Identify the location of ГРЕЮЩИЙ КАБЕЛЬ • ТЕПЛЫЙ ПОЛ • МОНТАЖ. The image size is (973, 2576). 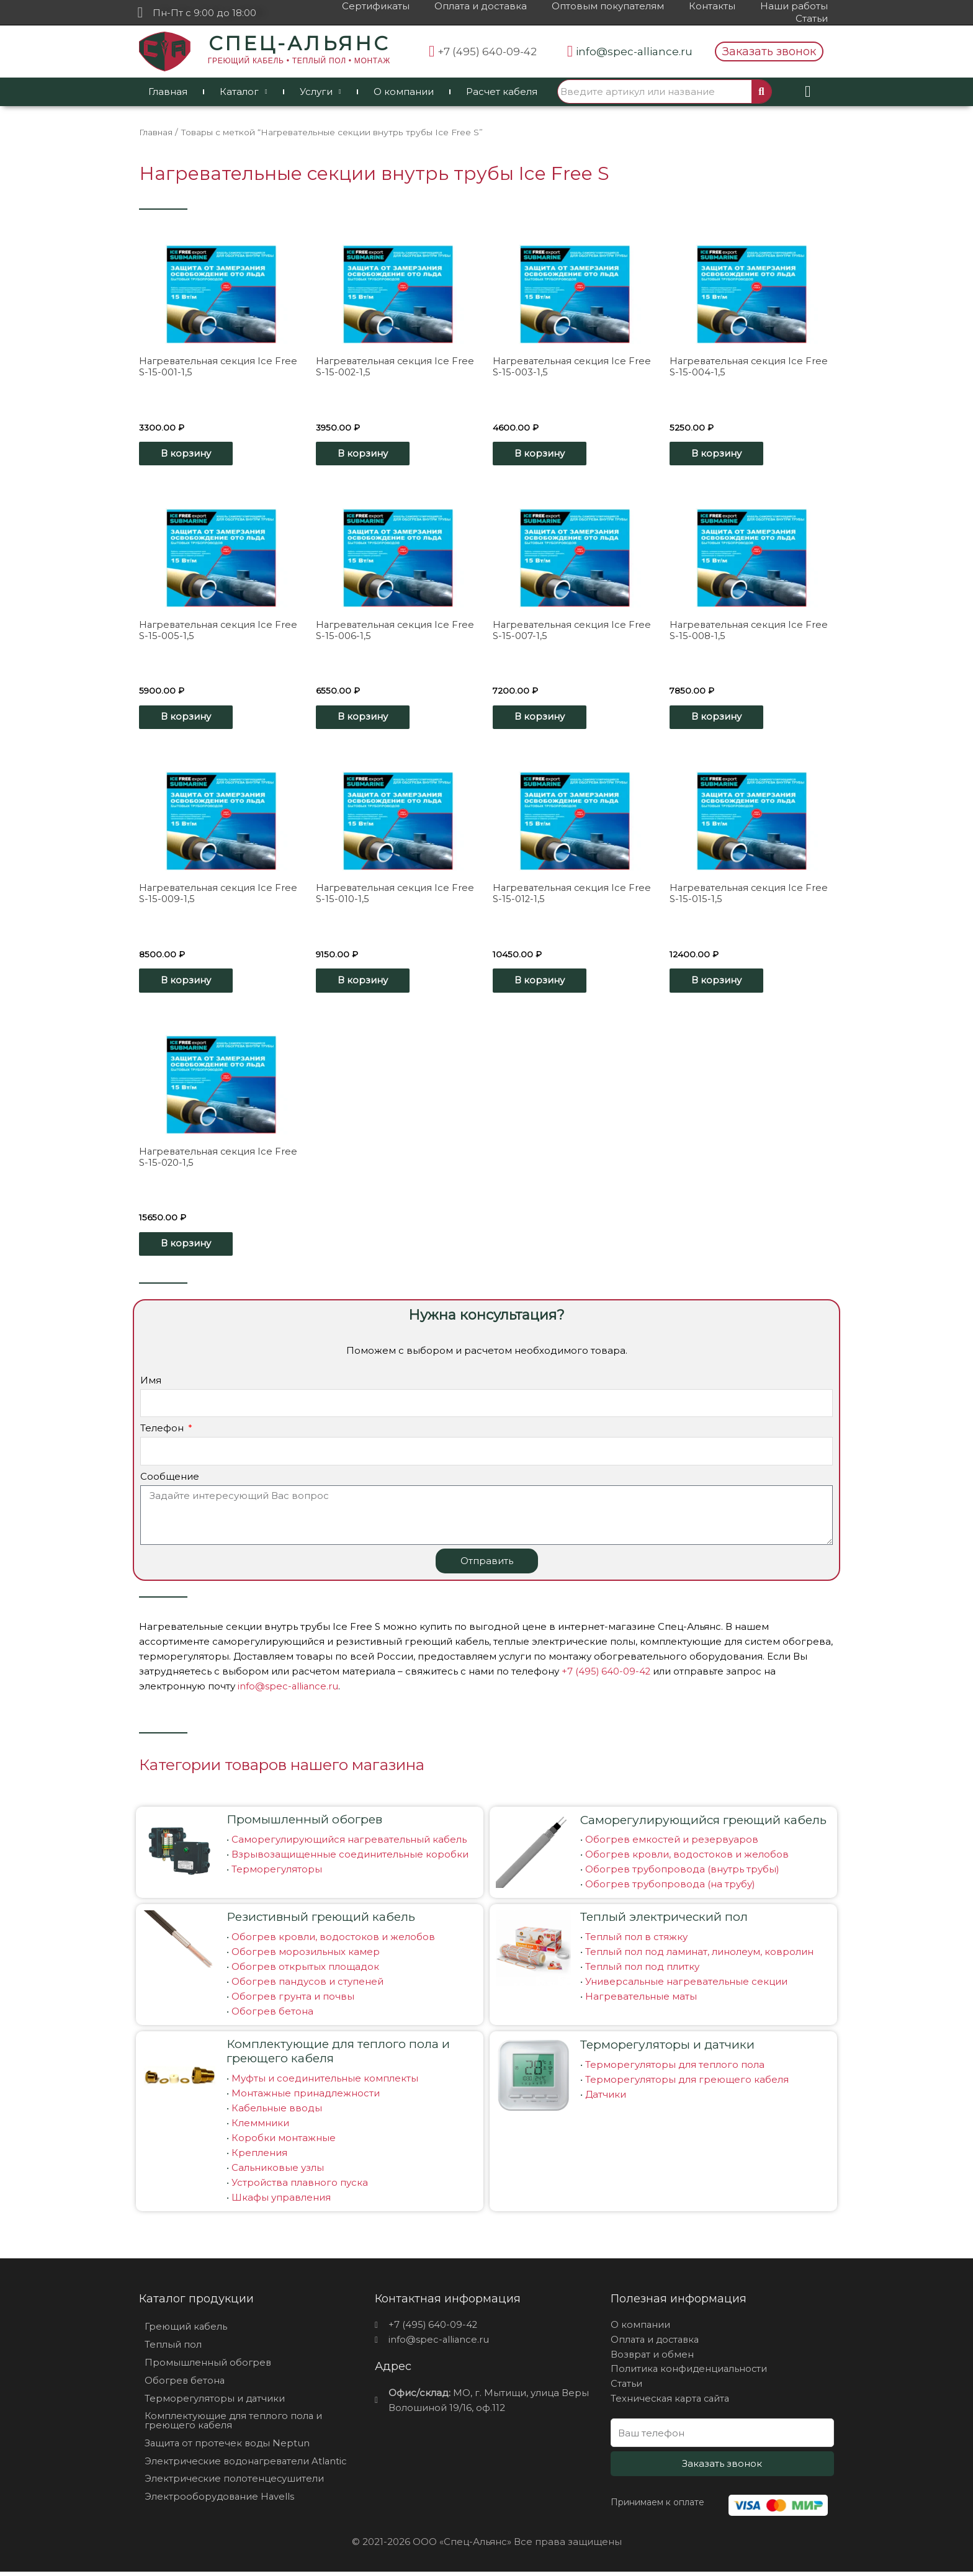
(299, 60).